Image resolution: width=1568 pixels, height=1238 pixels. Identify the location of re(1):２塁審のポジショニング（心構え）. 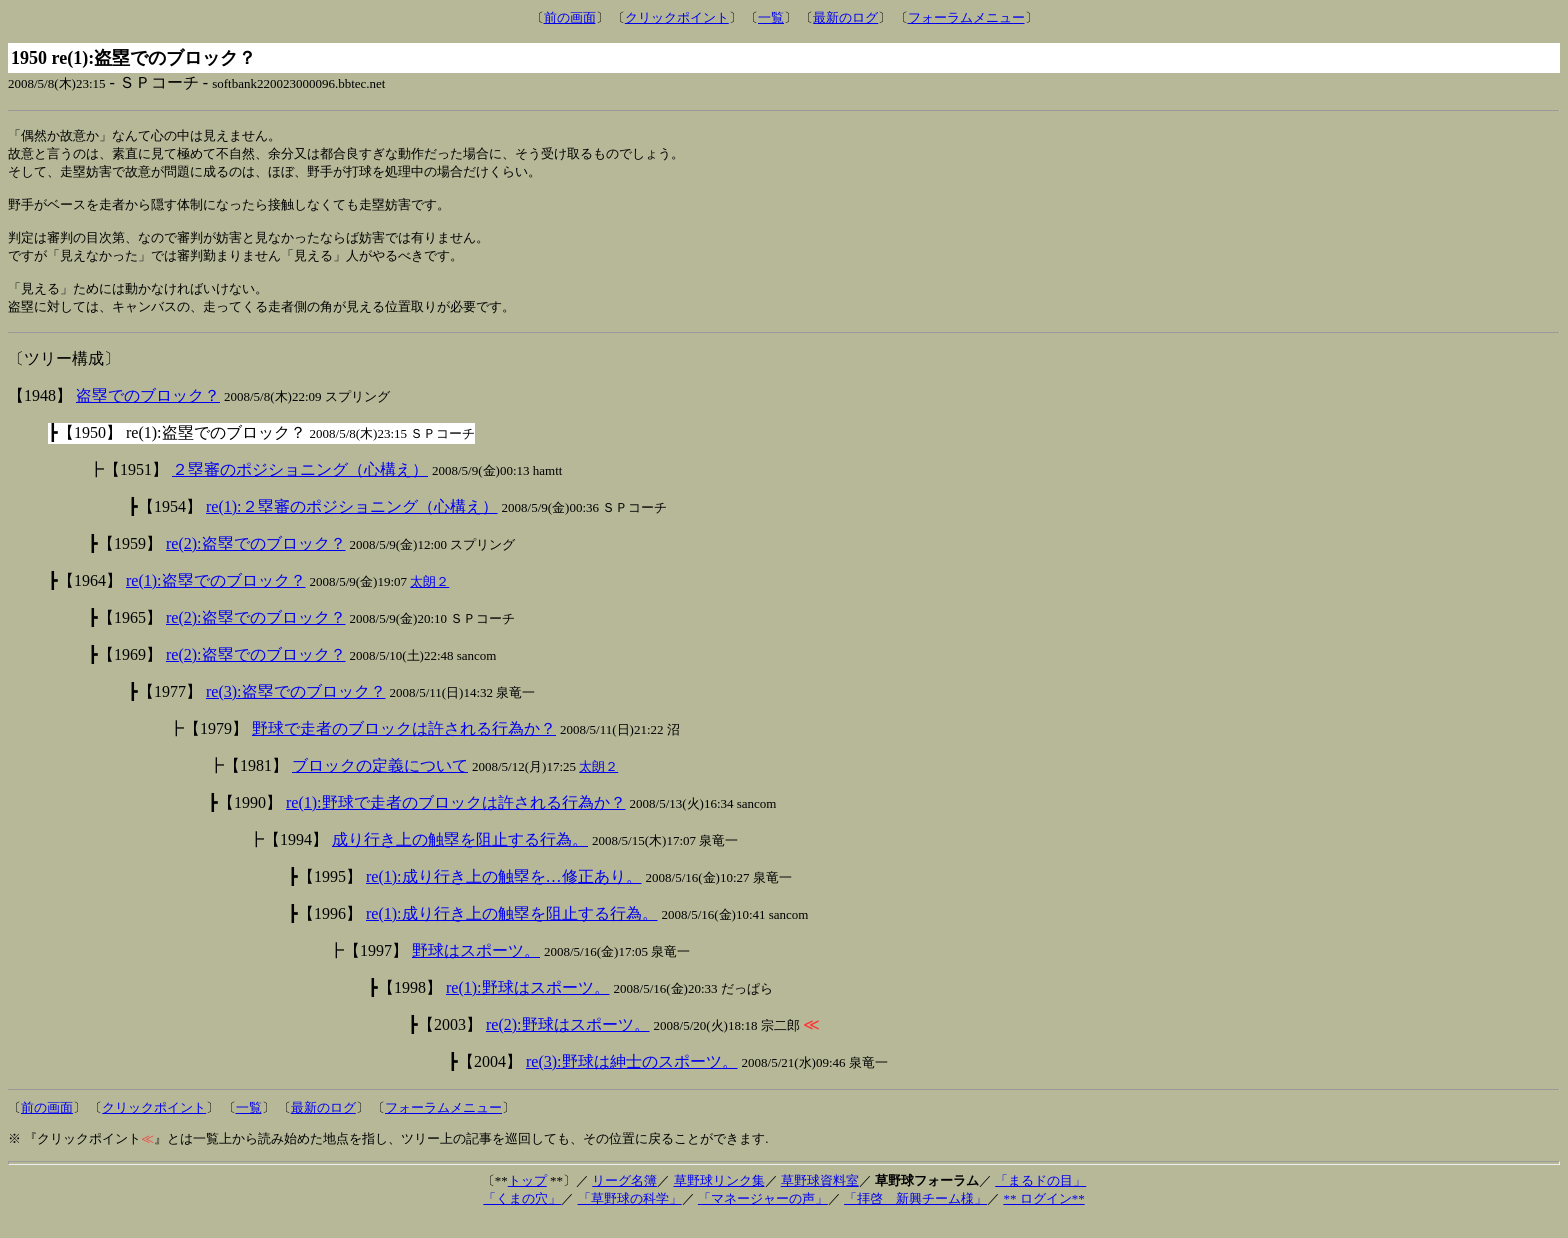
(352, 523).